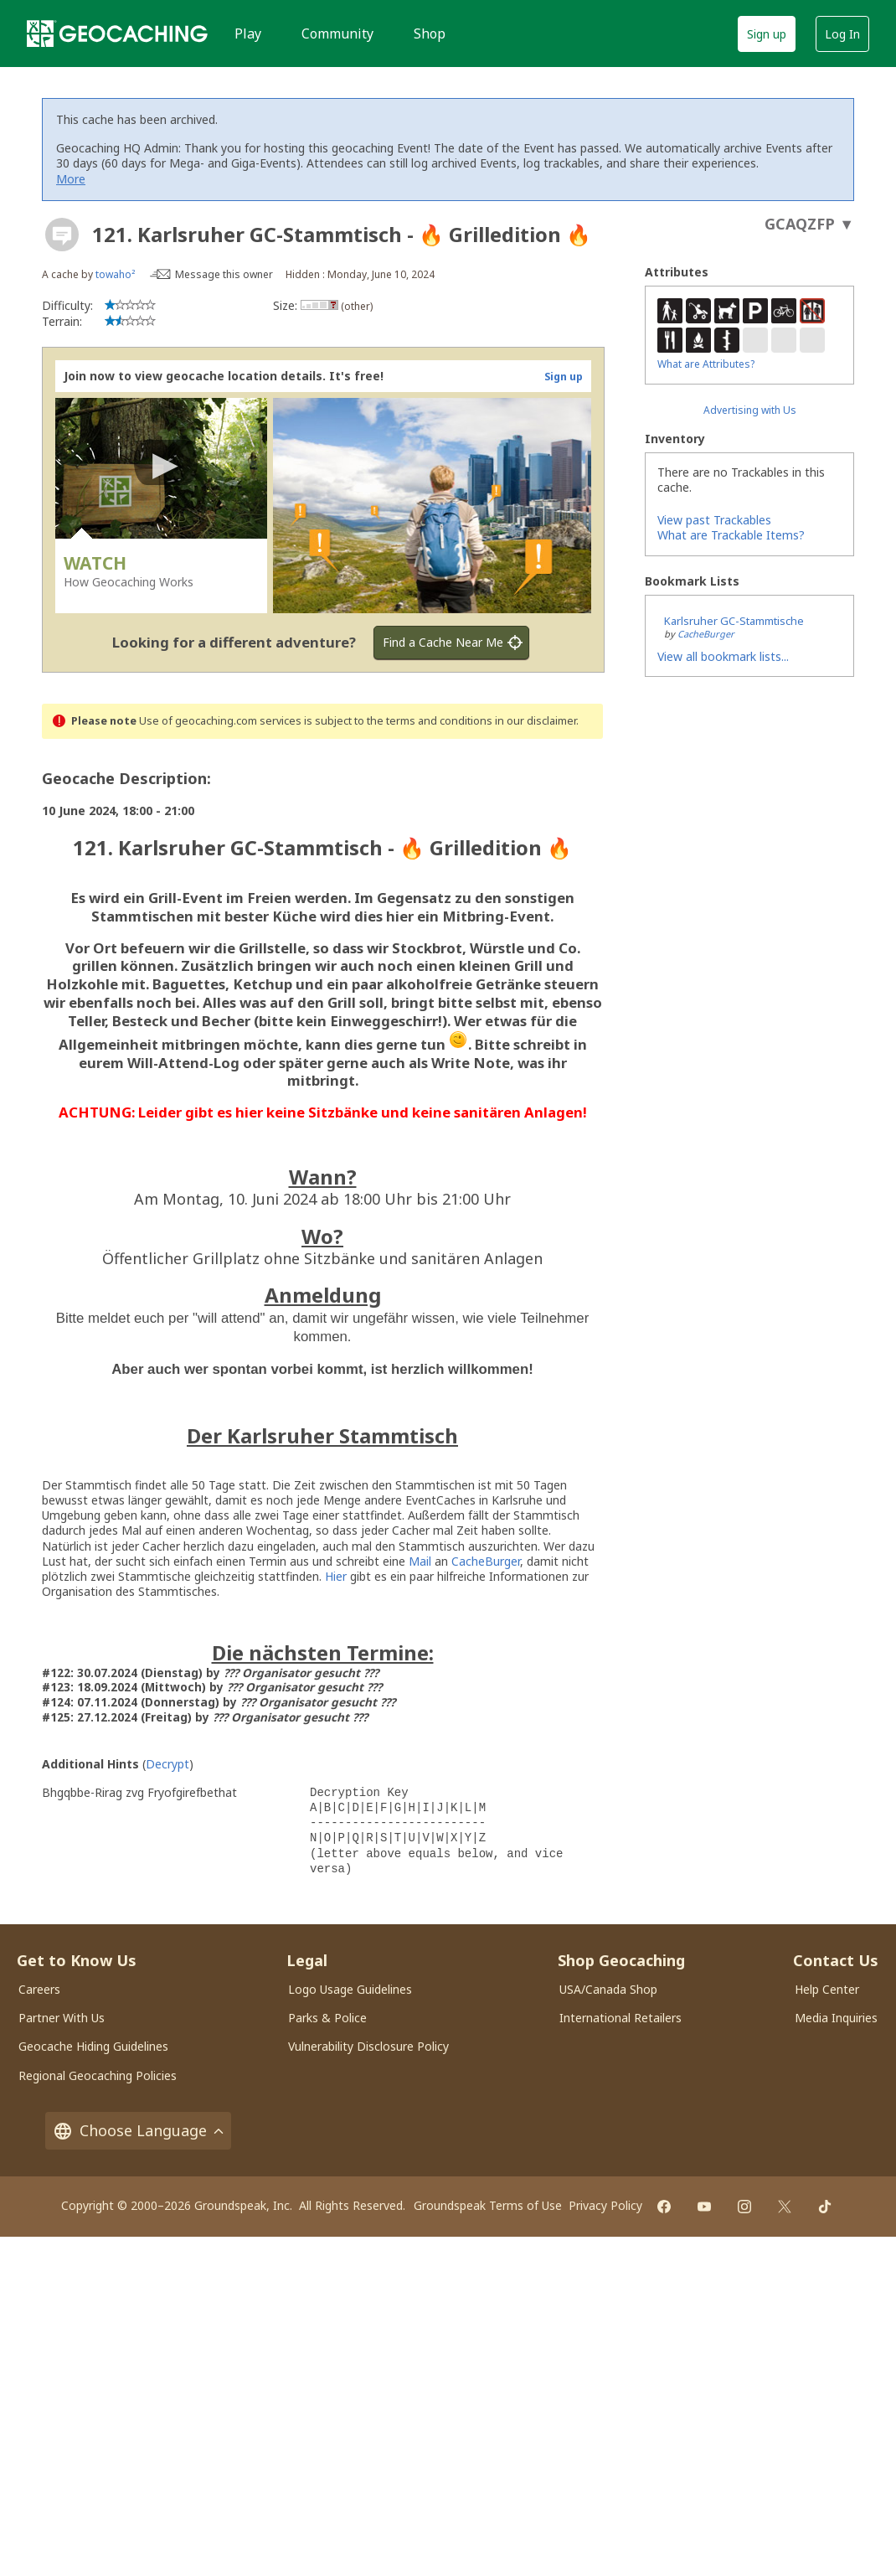 The width and height of the screenshot is (896, 2576). Describe the element at coordinates (827, 1989) in the screenshot. I see `Help Center` at that location.